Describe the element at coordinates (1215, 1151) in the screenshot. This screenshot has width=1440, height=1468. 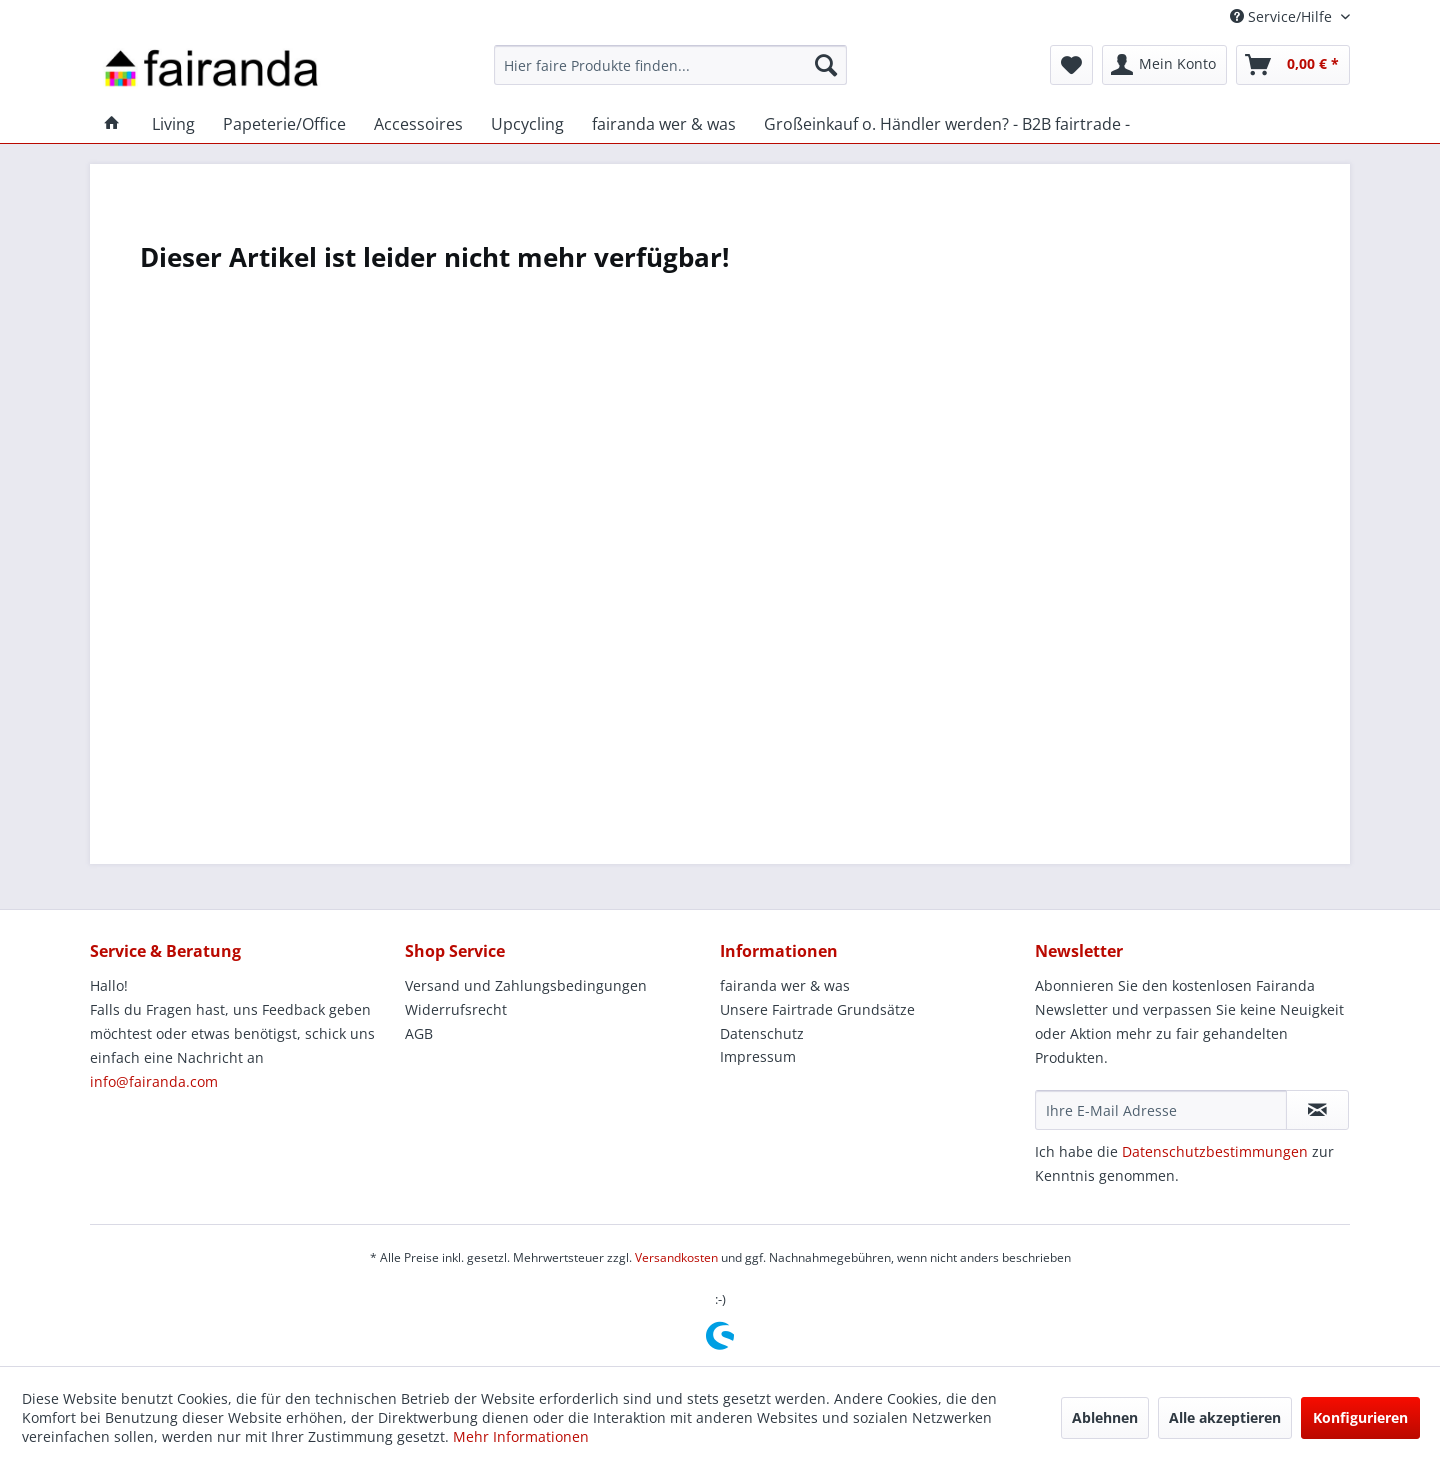
I see `Datenschutzbestimmungen` at that location.